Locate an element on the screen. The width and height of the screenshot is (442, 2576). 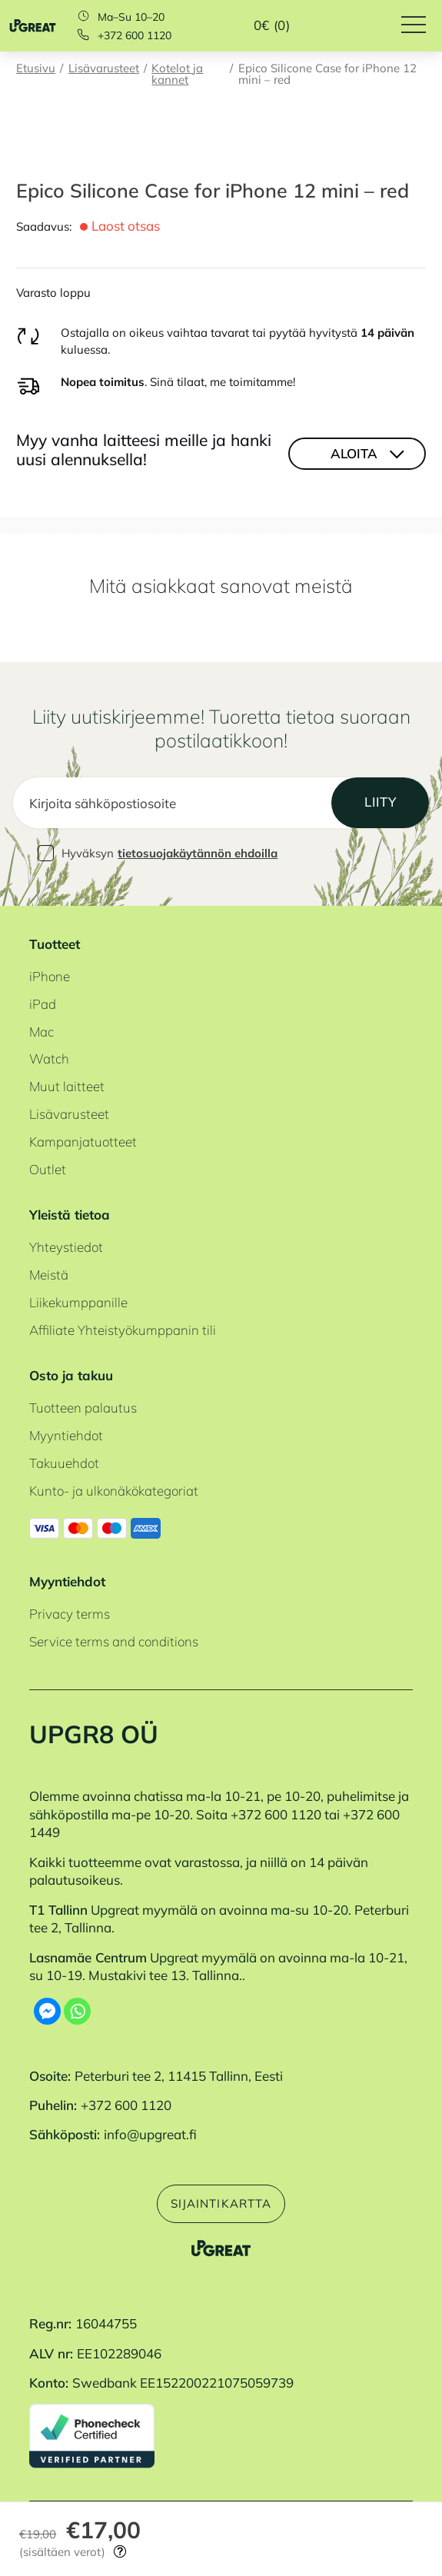
tietosuojakäytännön ehdoilla is located at coordinates (197, 853).